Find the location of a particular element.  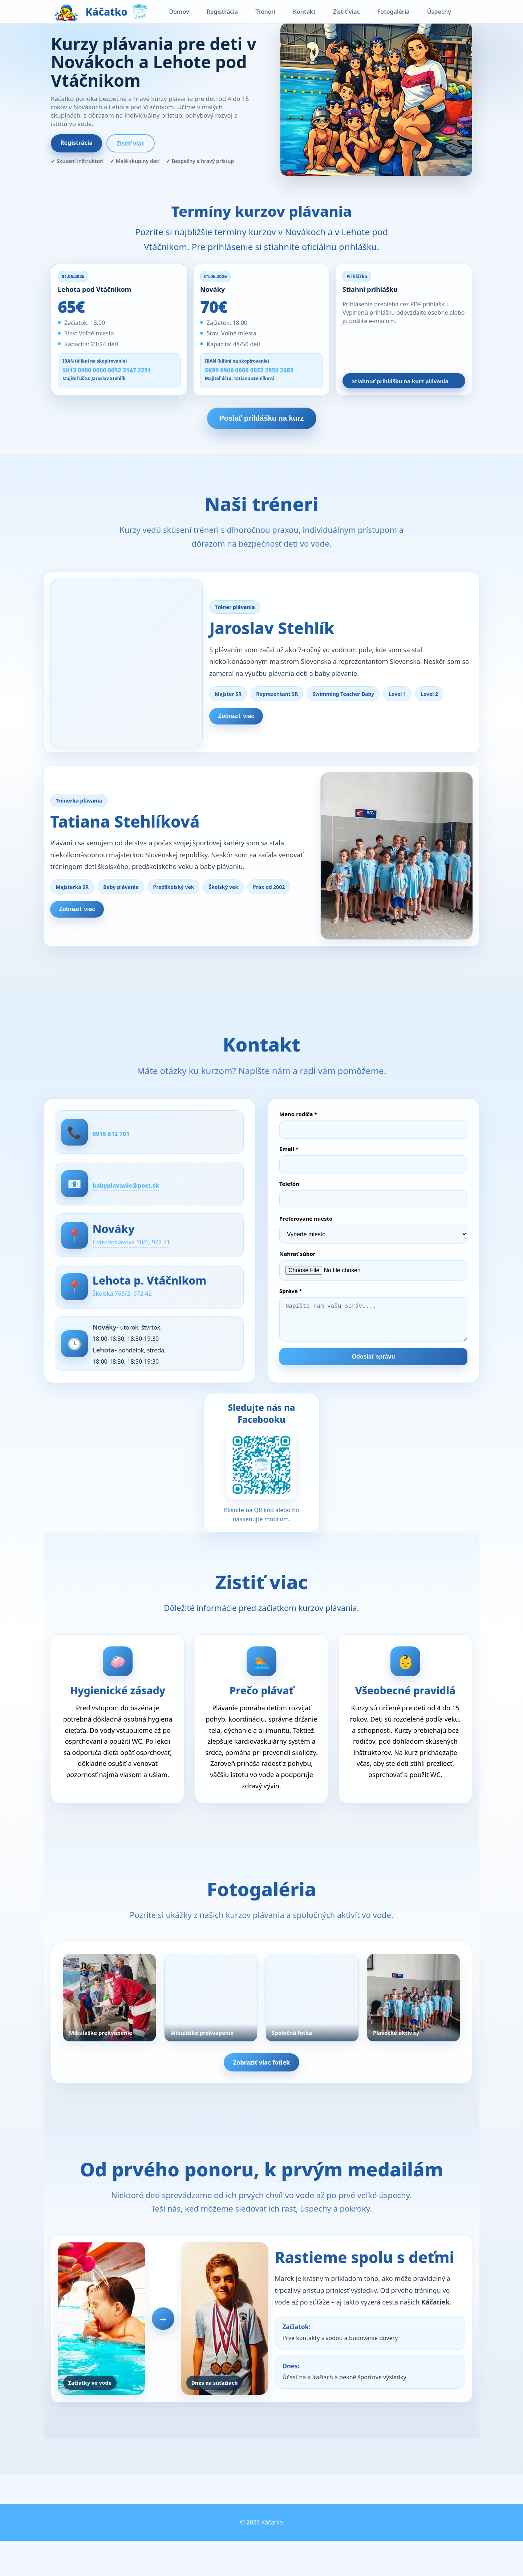

Školská 766/2, 972 42 is located at coordinates (137, 1312).